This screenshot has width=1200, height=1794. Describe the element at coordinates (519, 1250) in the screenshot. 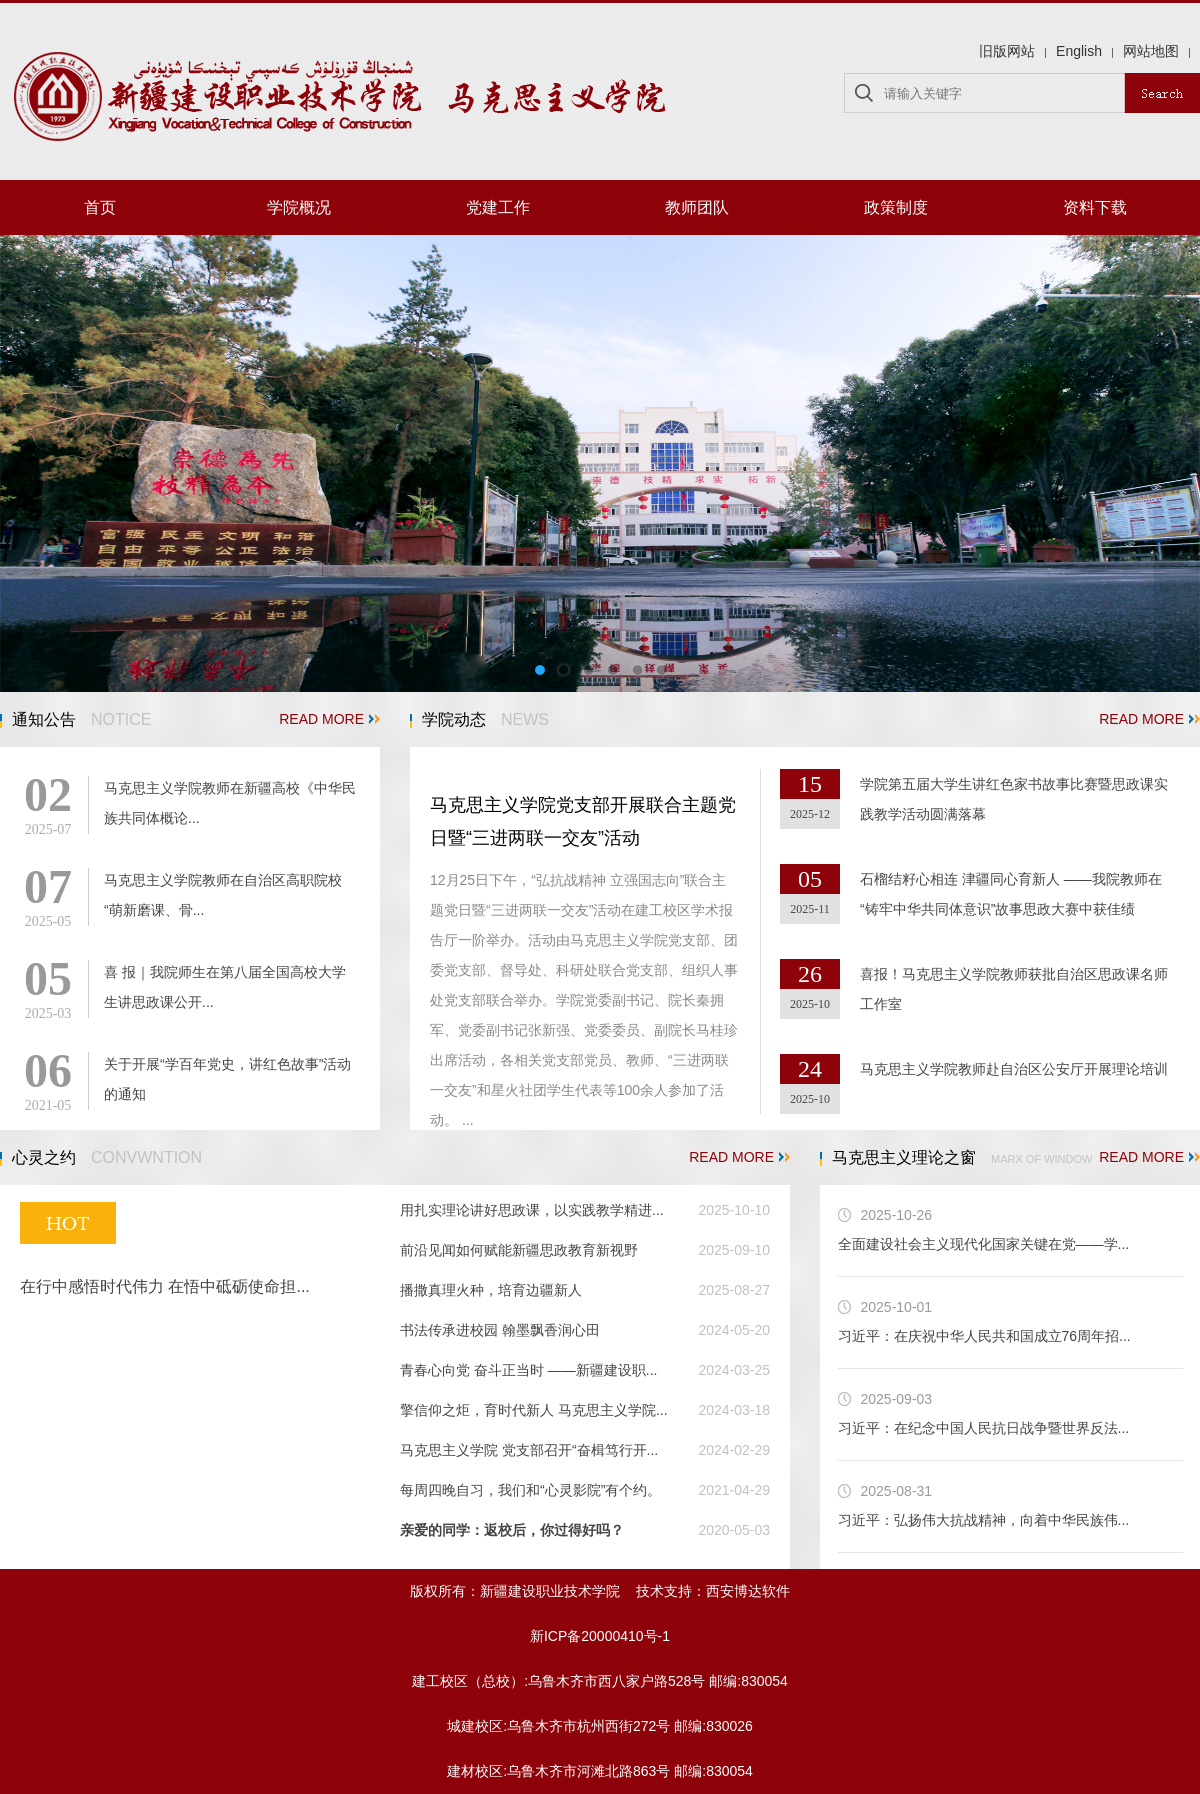

I see `前沿见闻如何赋能新疆思政教育新视野` at that location.